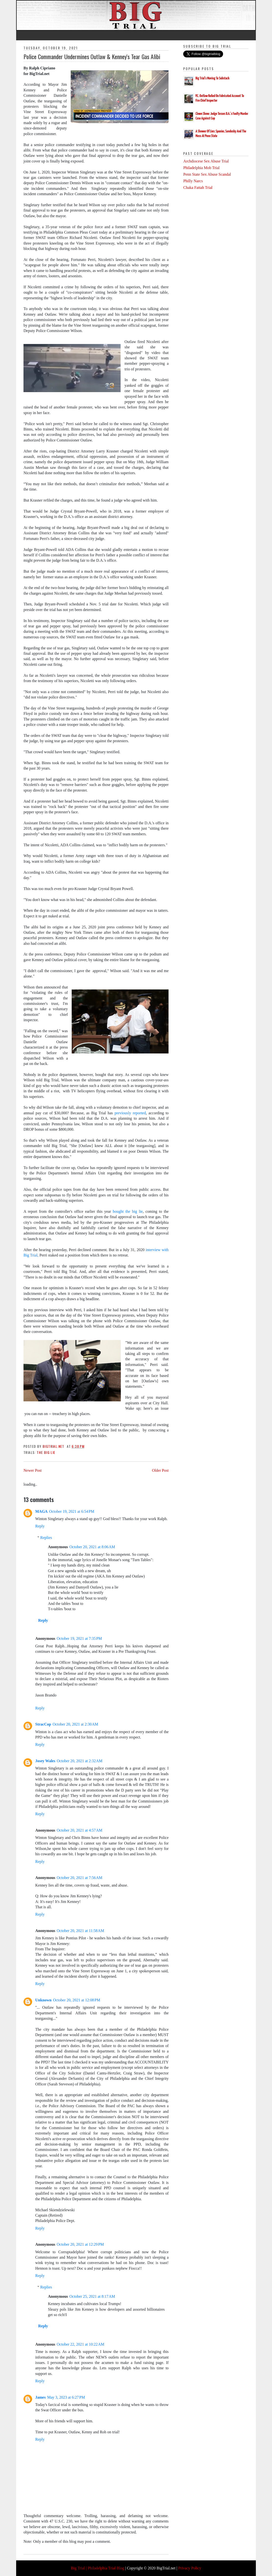 This screenshot has height=2576, width=272. What do you see at coordinates (92, 1547) in the screenshot?
I see `October 20, 2021 at 8:06 AM` at bounding box center [92, 1547].